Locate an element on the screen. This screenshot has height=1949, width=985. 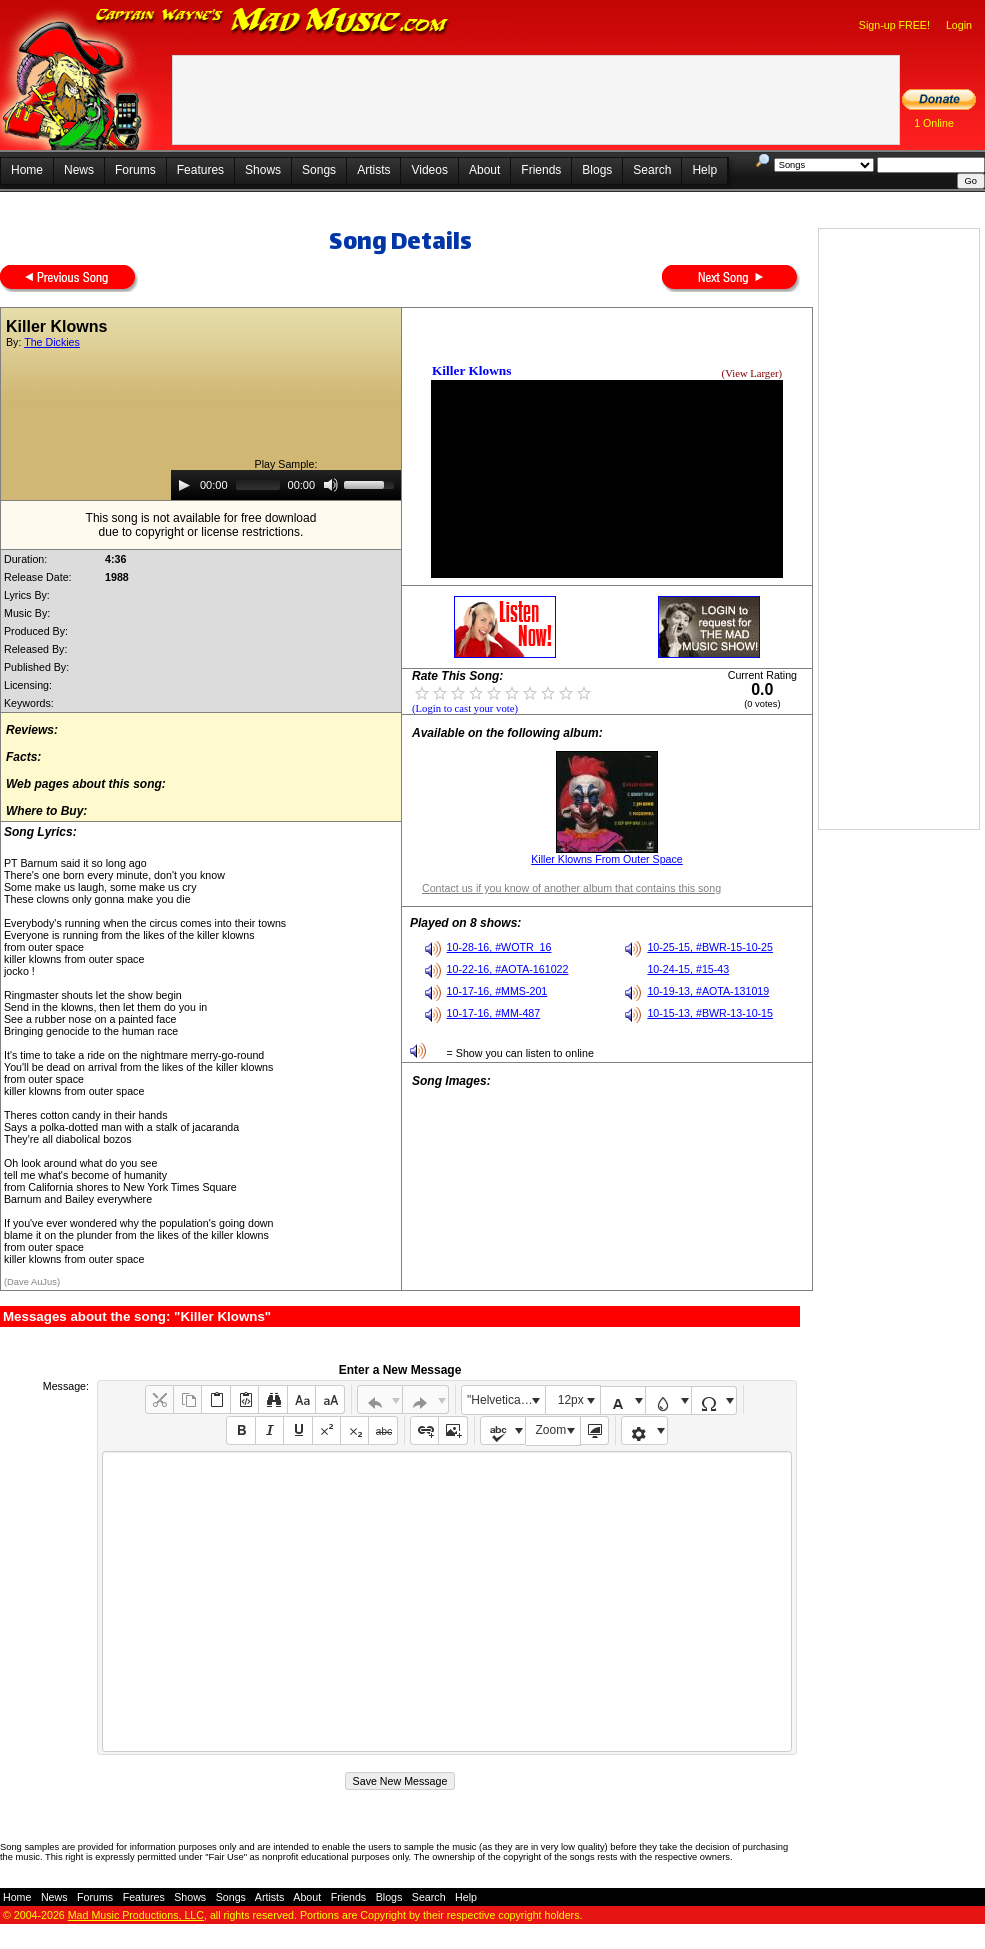
10-25-15, #BWR-15-10-25 is located at coordinates (710, 947).